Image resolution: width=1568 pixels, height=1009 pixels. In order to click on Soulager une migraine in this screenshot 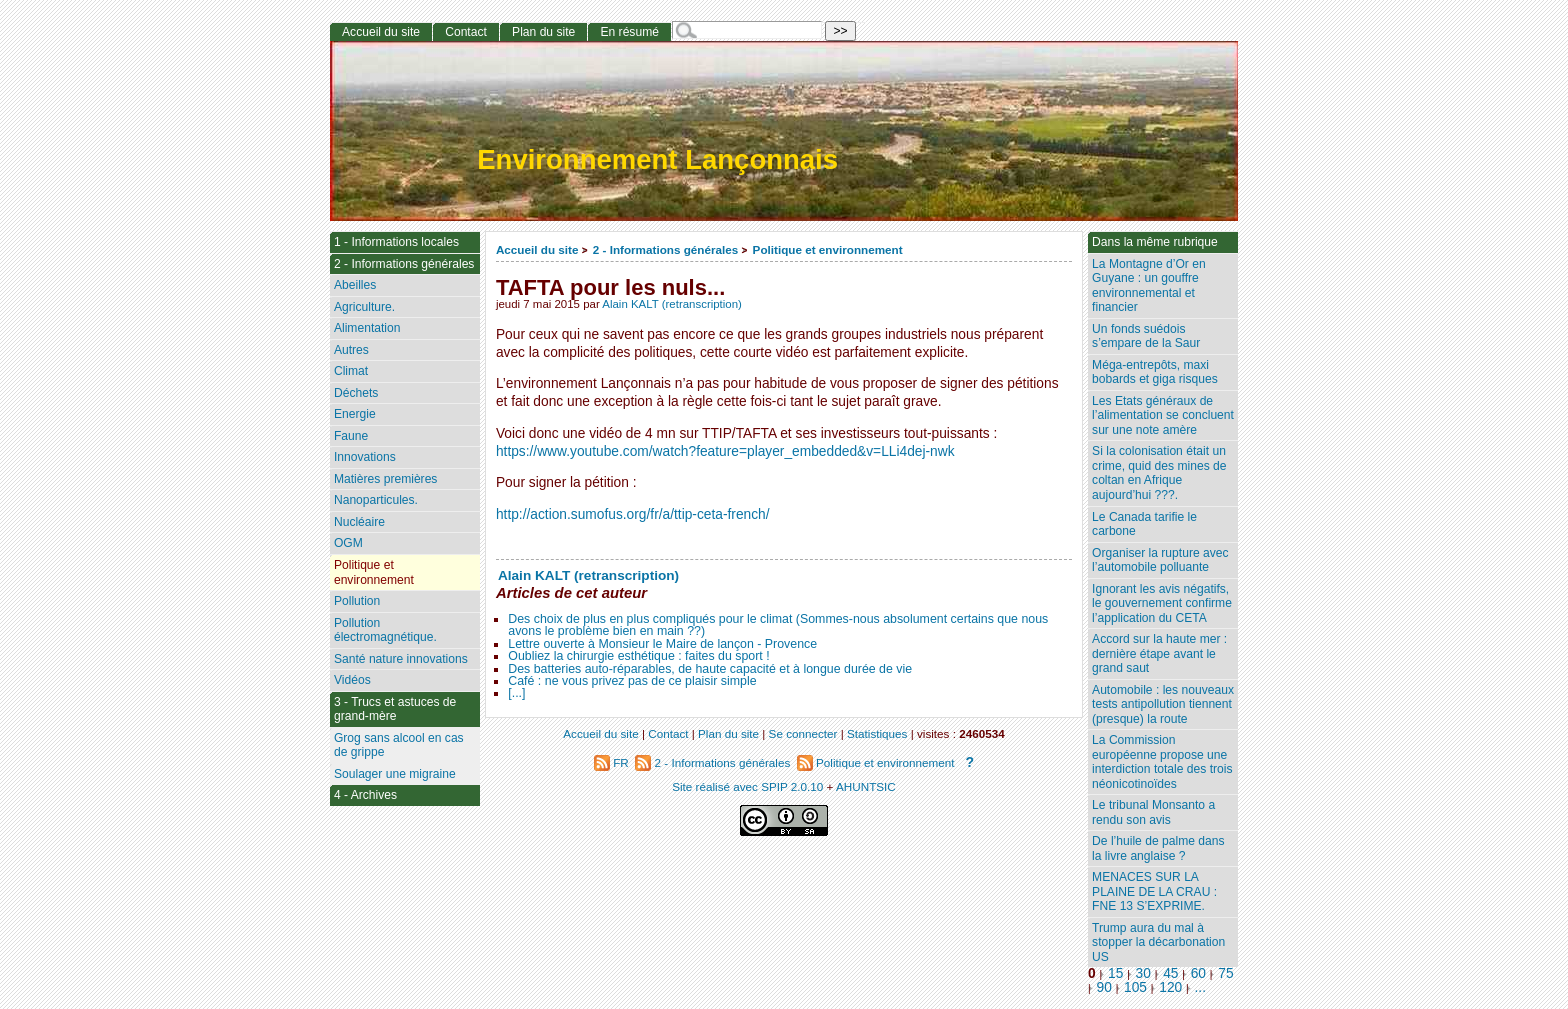, I will do `click(395, 774)`.